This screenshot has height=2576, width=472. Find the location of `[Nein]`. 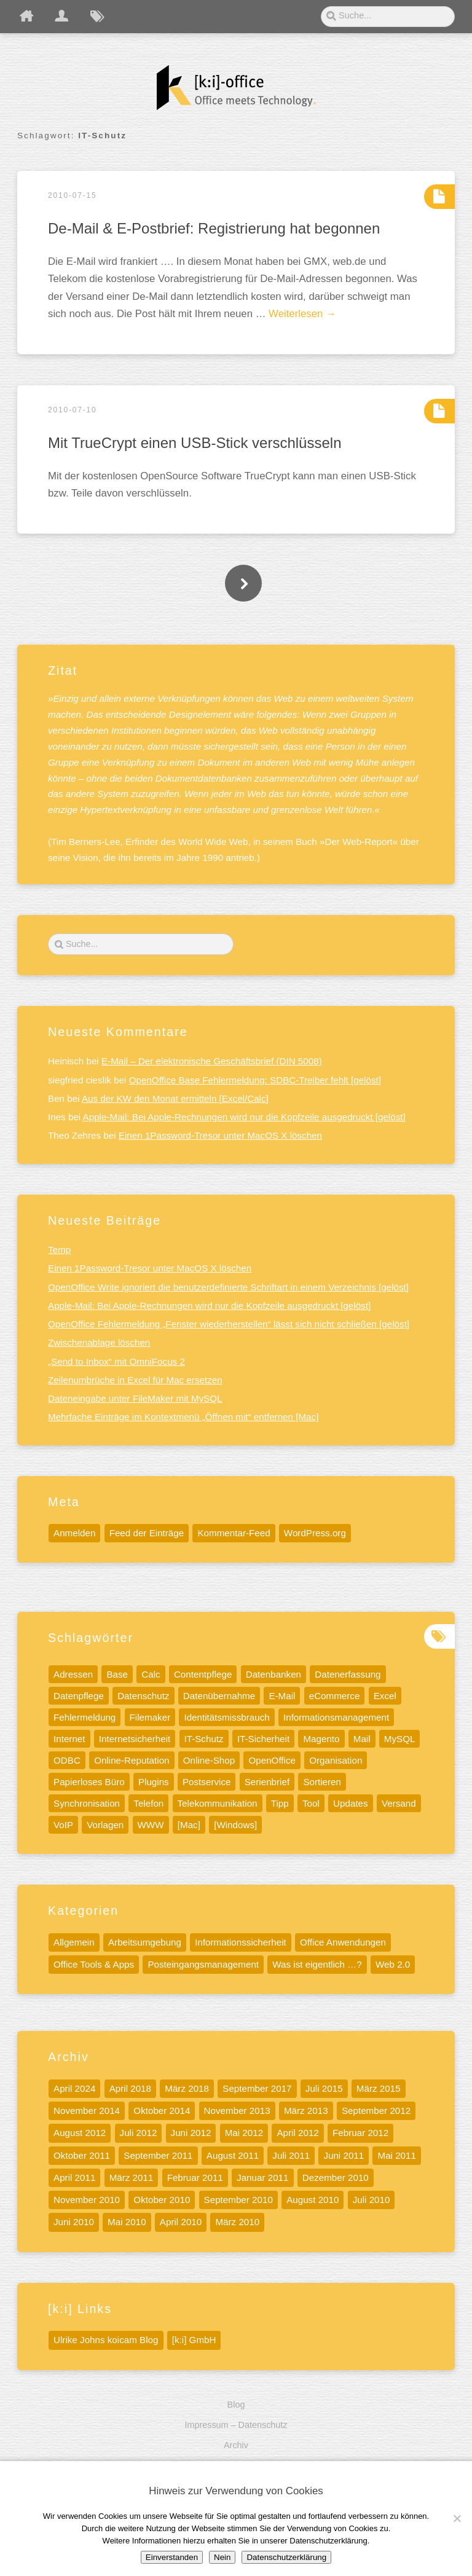

[Nein] is located at coordinates (456, 2518).